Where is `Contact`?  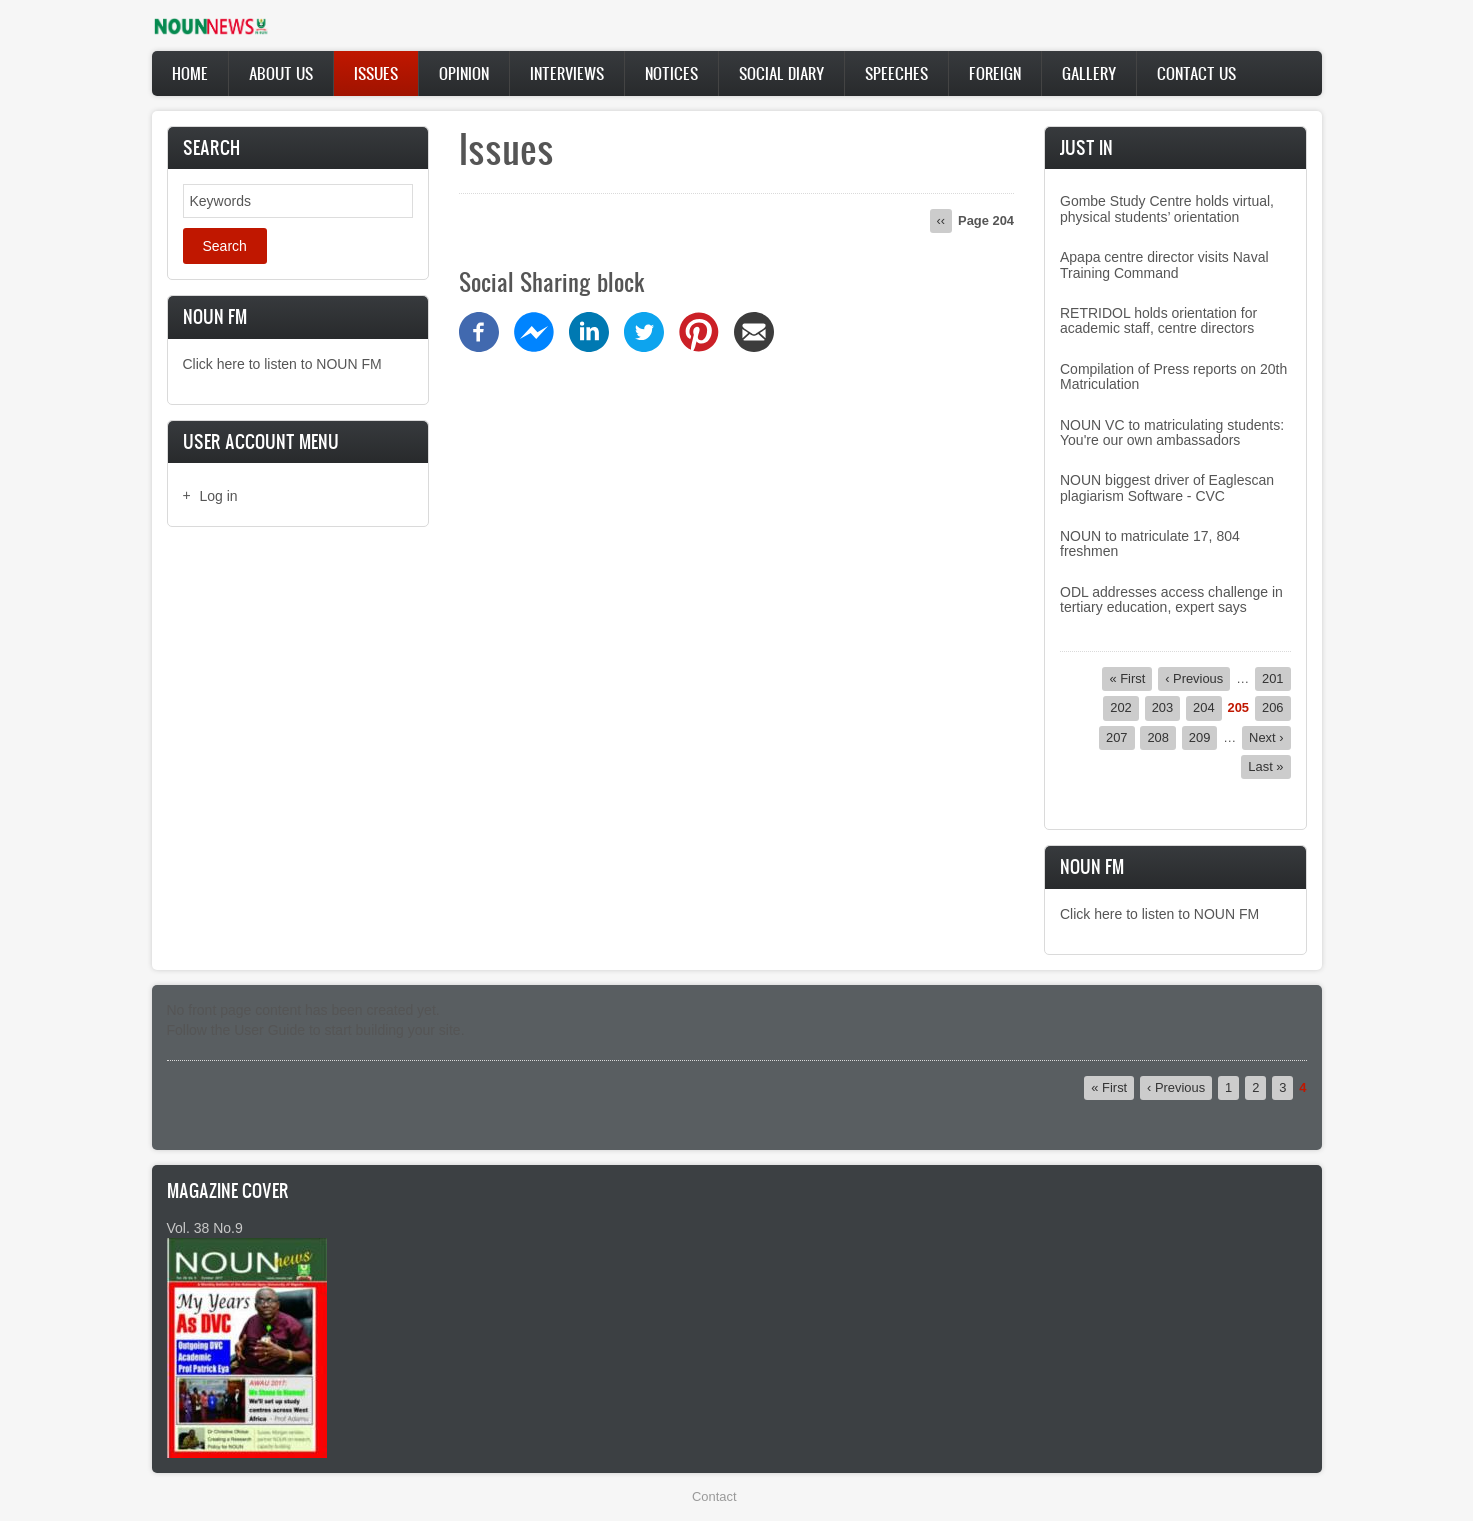
Contact is located at coordinates (714, 1496).